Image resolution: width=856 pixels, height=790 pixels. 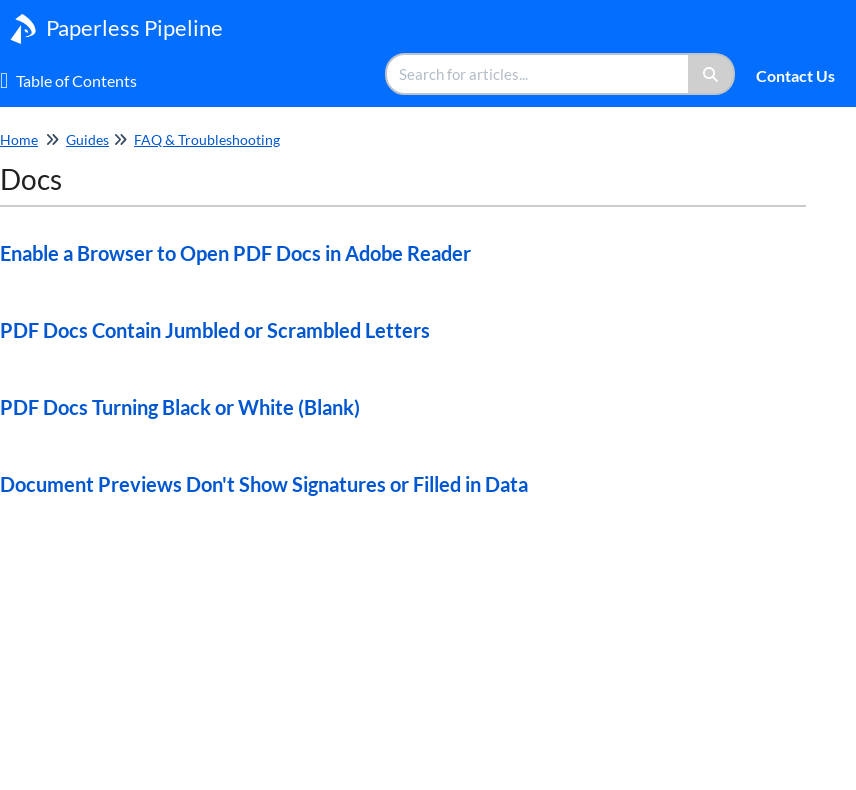 I want to click on PDF Docs Contain Jumbled or Scrambled Letters, so click(x=215, y=330).